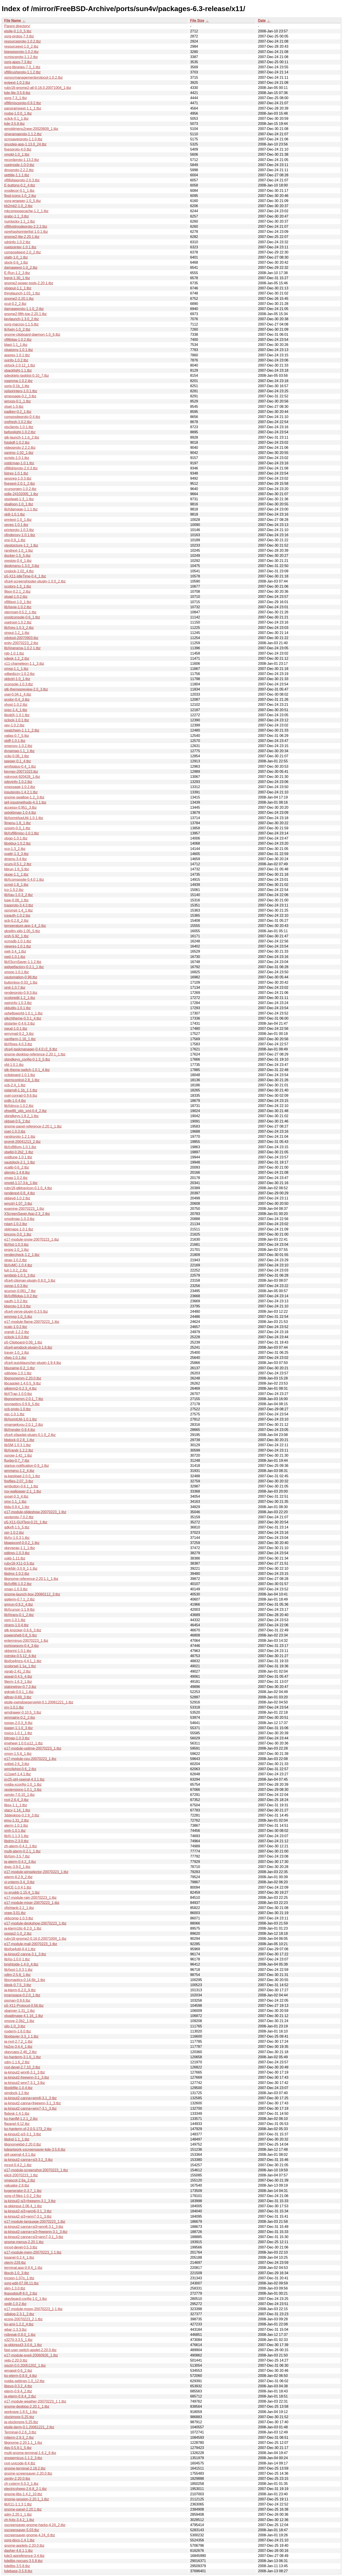  I want to click on xwatchwin-1.1.1_2.tbz, so click(21, 730).